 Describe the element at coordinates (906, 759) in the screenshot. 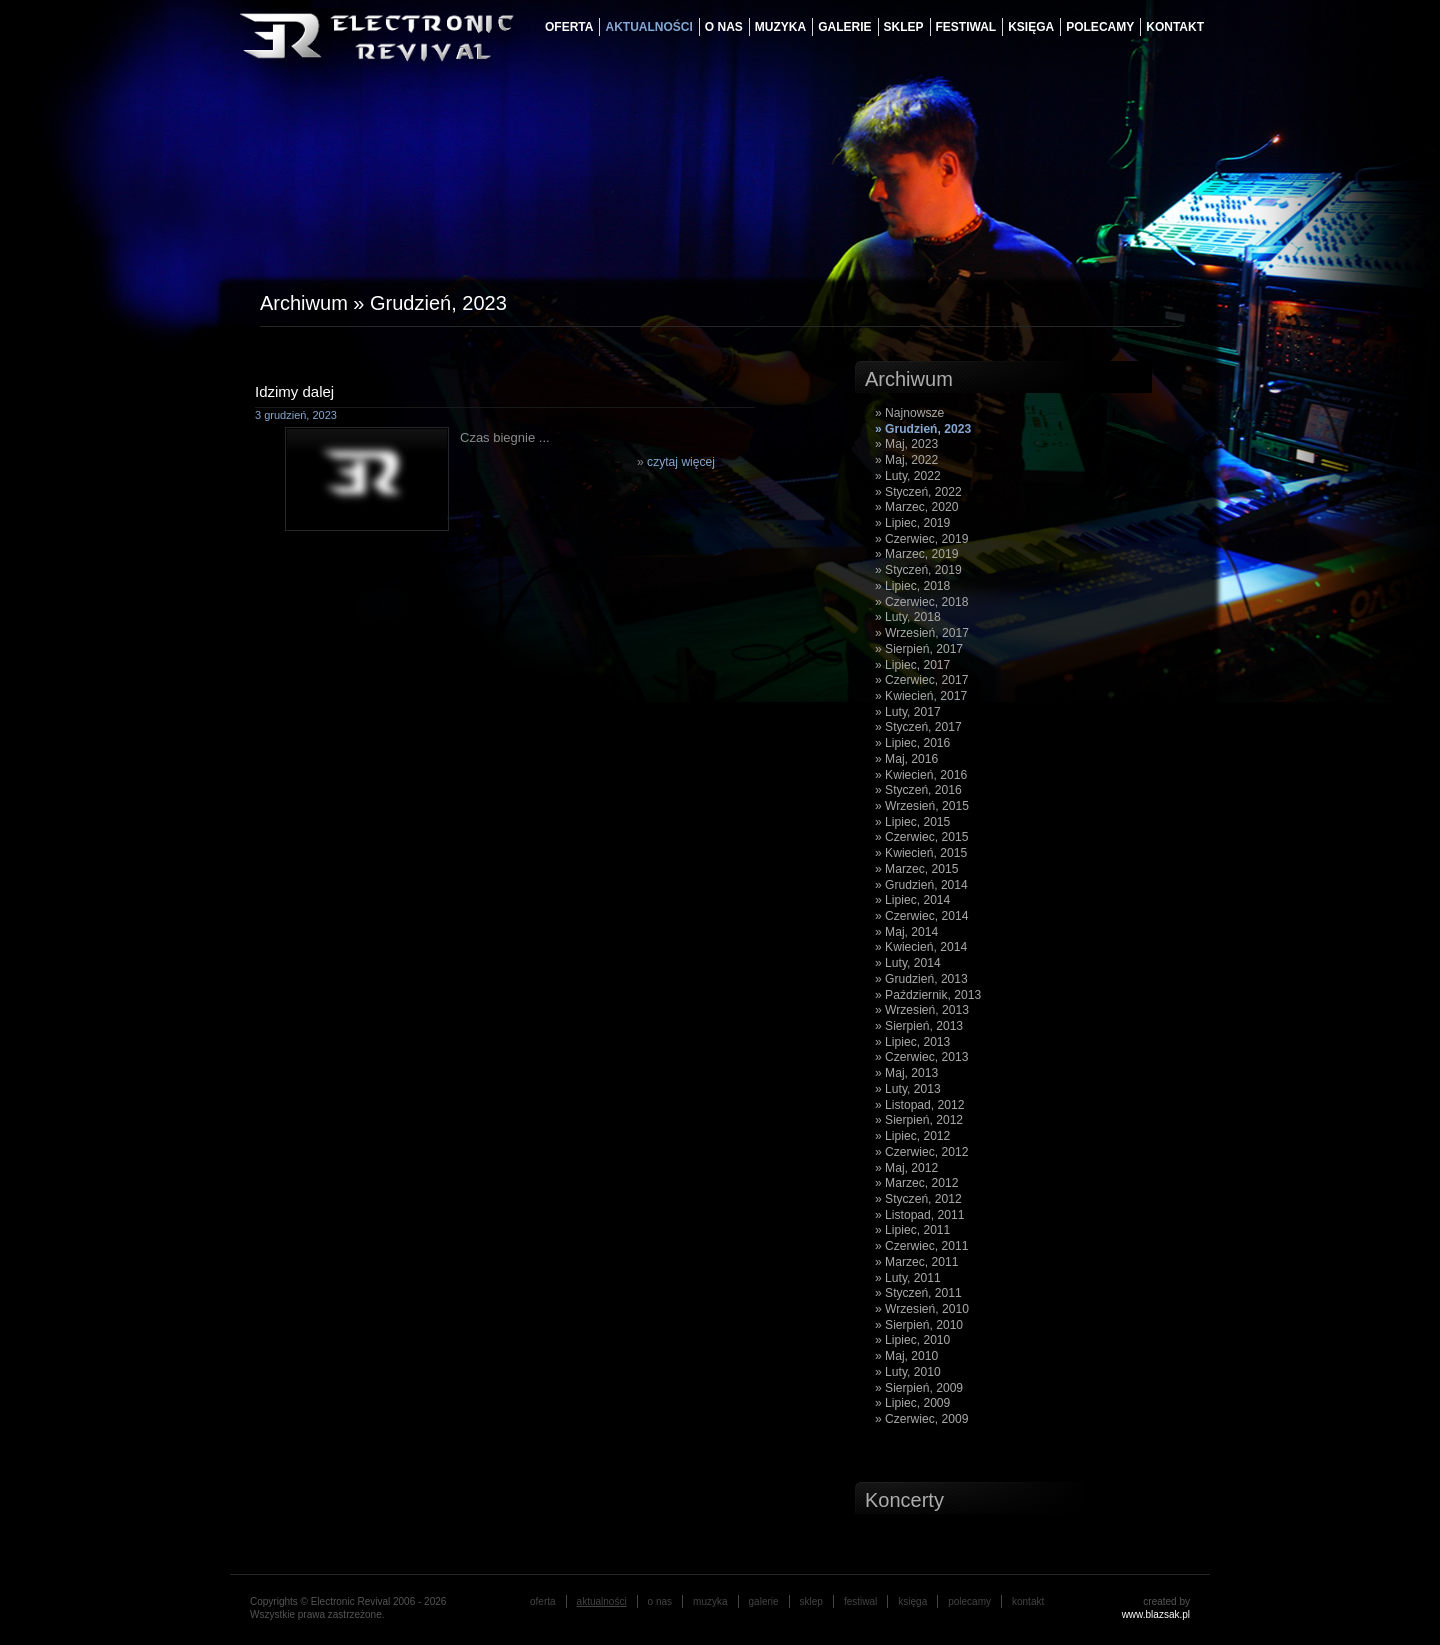

I see `» Maj, 2016` at that location.